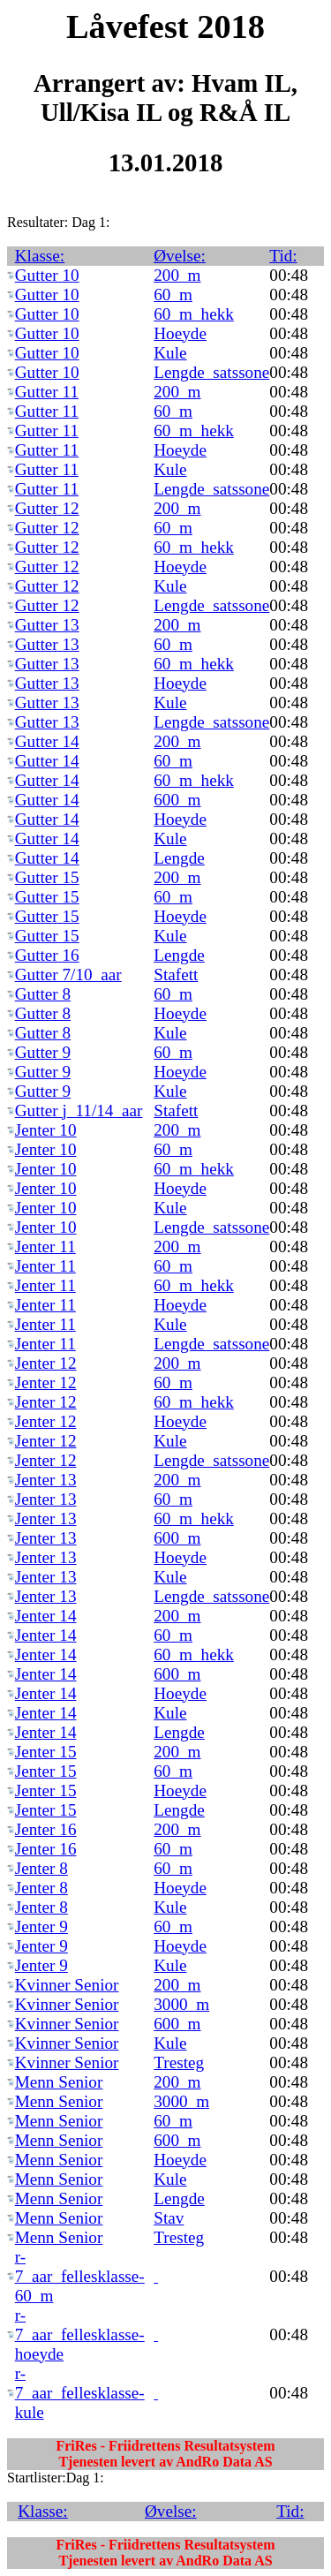  What do you see at coordinates (47, 391) in the screenshot?
I see `Gutter 11` at bounding box center [47, 391].